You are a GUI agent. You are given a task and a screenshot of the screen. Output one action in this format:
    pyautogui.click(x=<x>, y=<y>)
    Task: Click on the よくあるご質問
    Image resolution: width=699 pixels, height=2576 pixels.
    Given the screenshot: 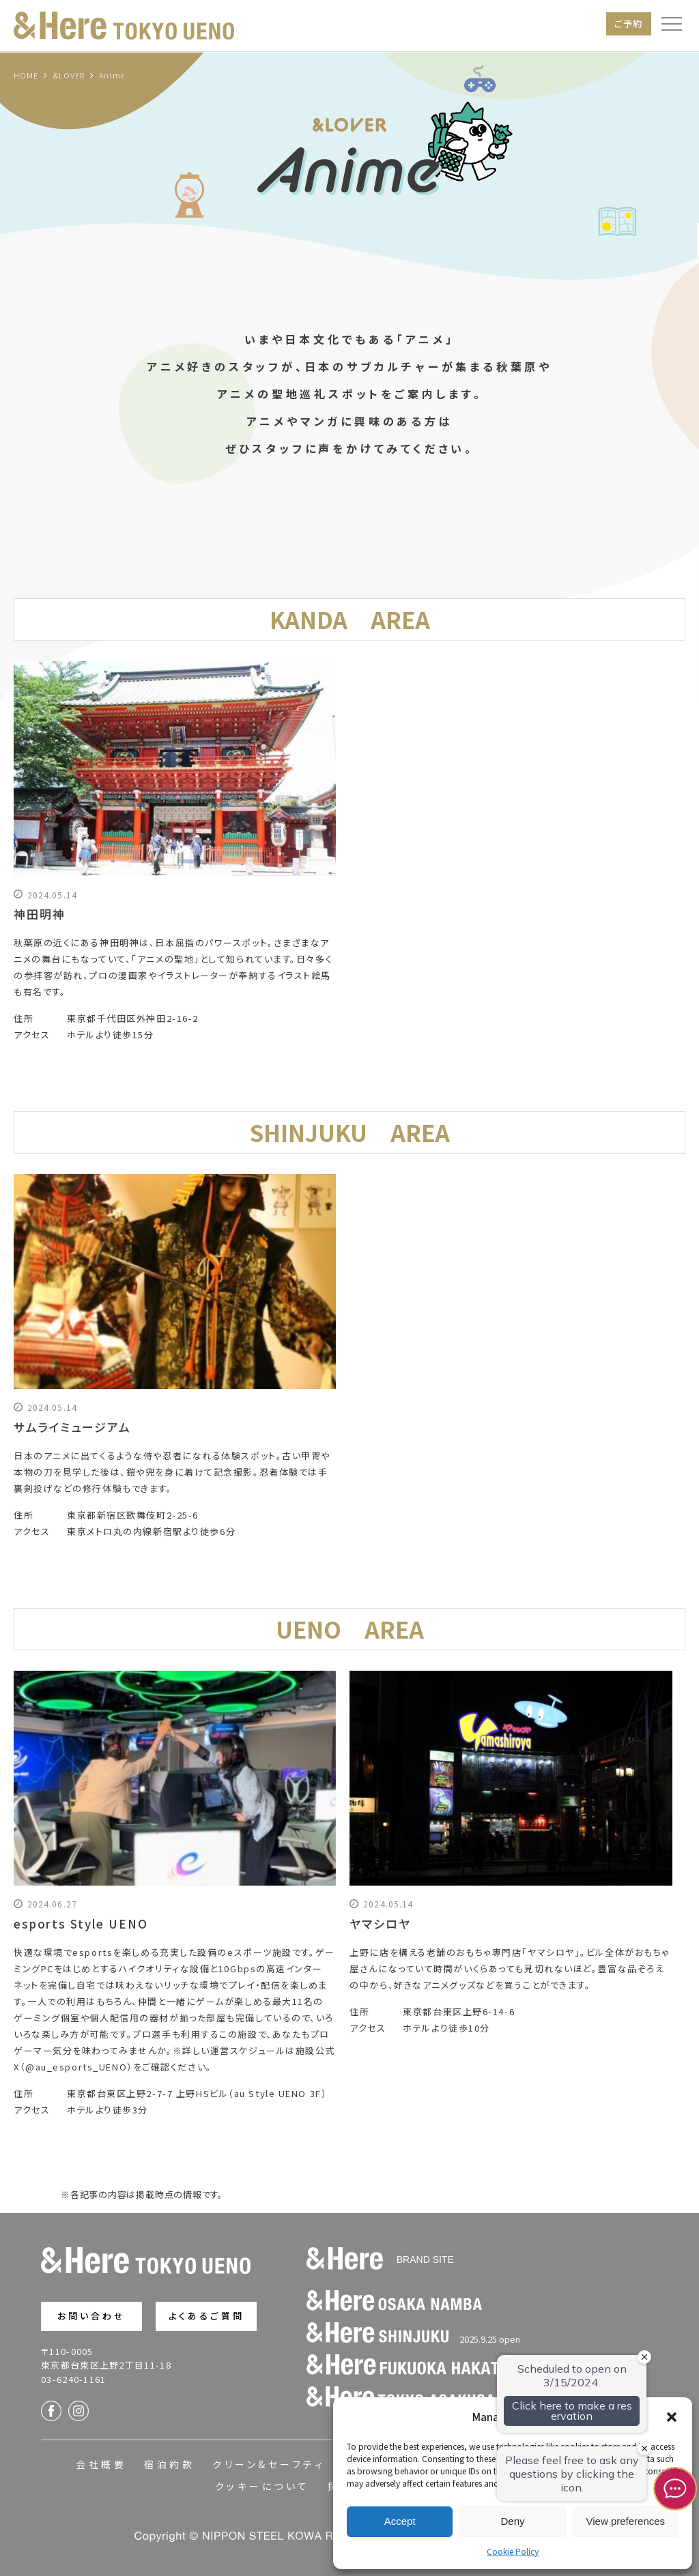 What is the action you would take?
    pyautogui.click(x=206, y=2315)
    